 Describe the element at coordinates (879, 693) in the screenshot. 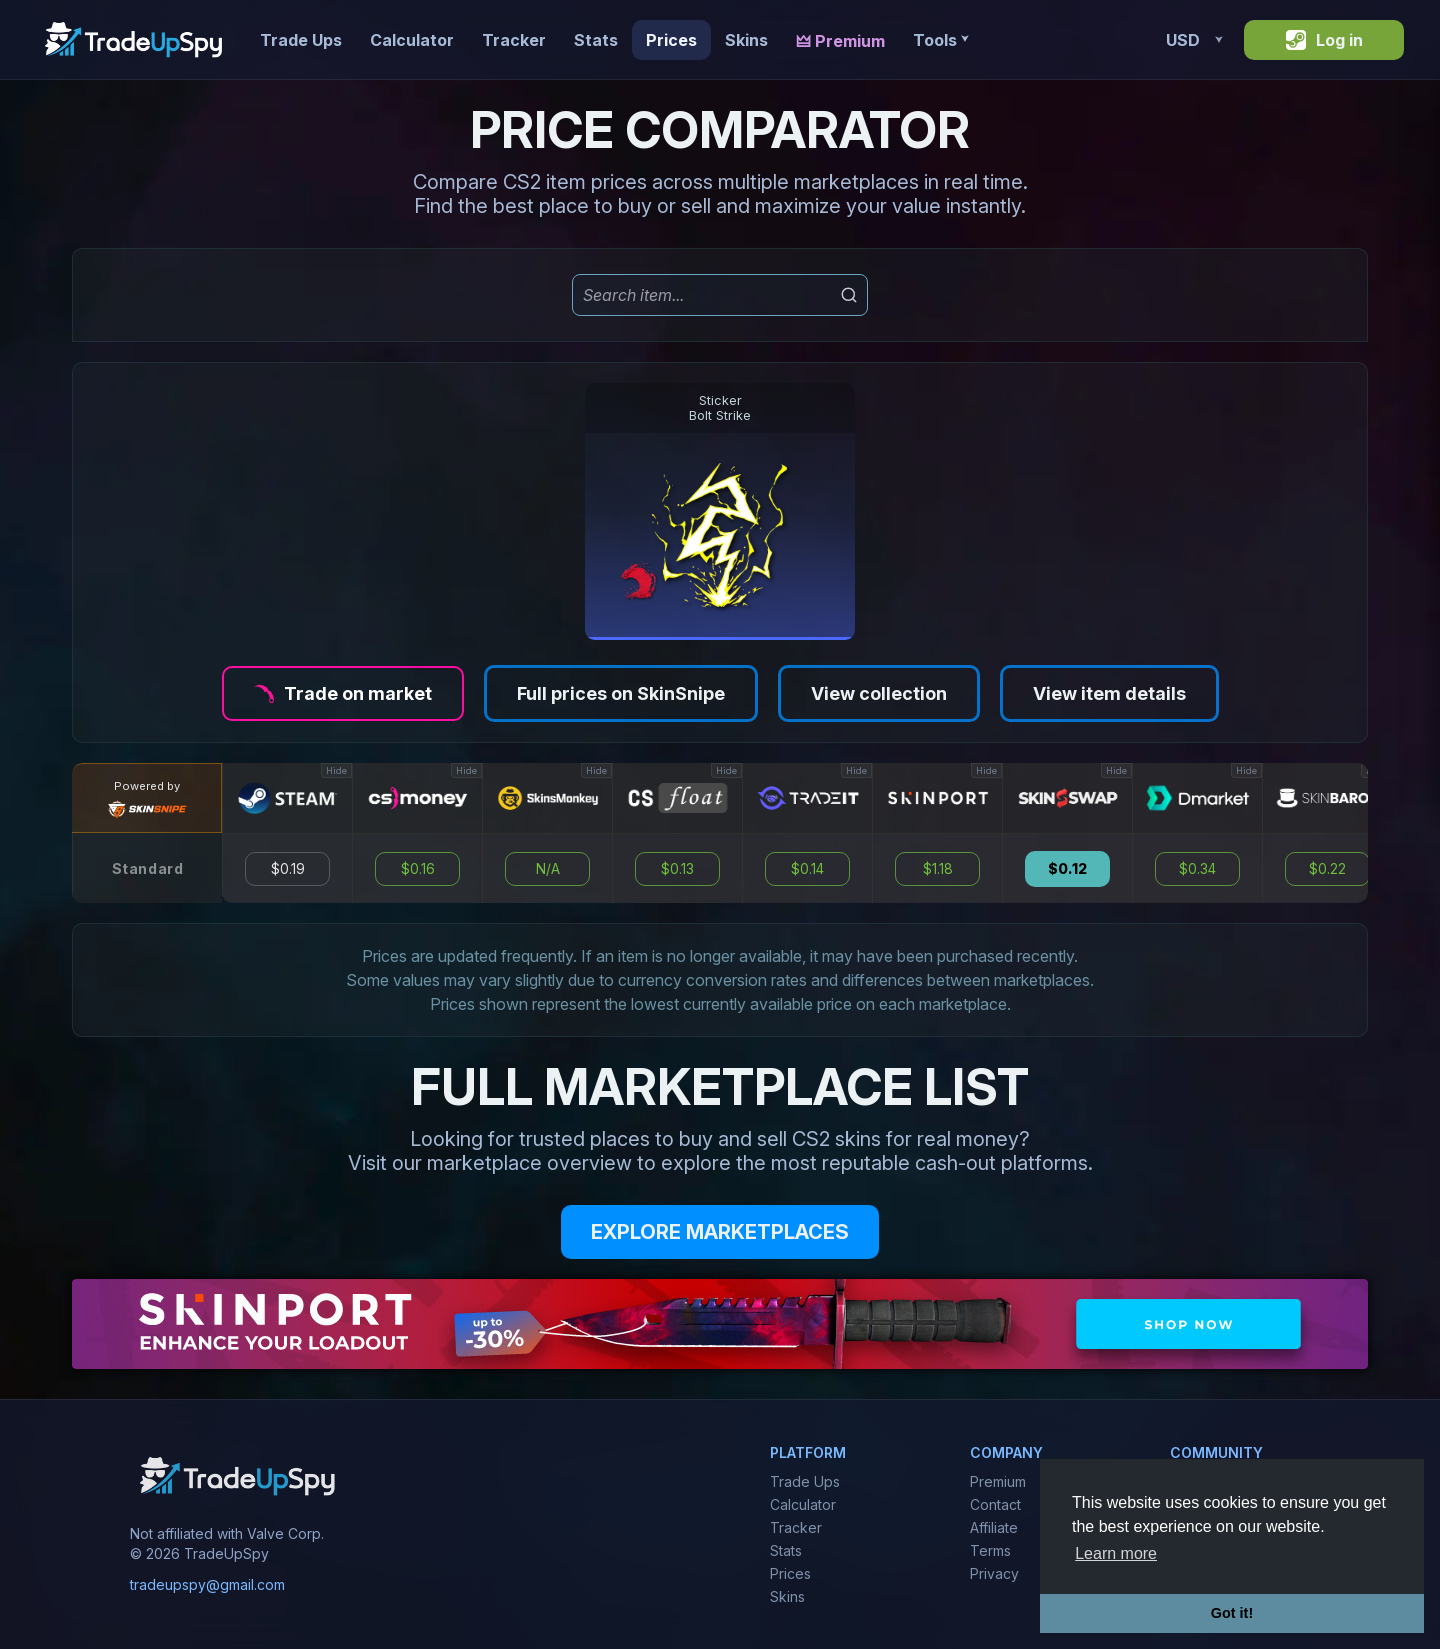

I see `View collection` at that location.